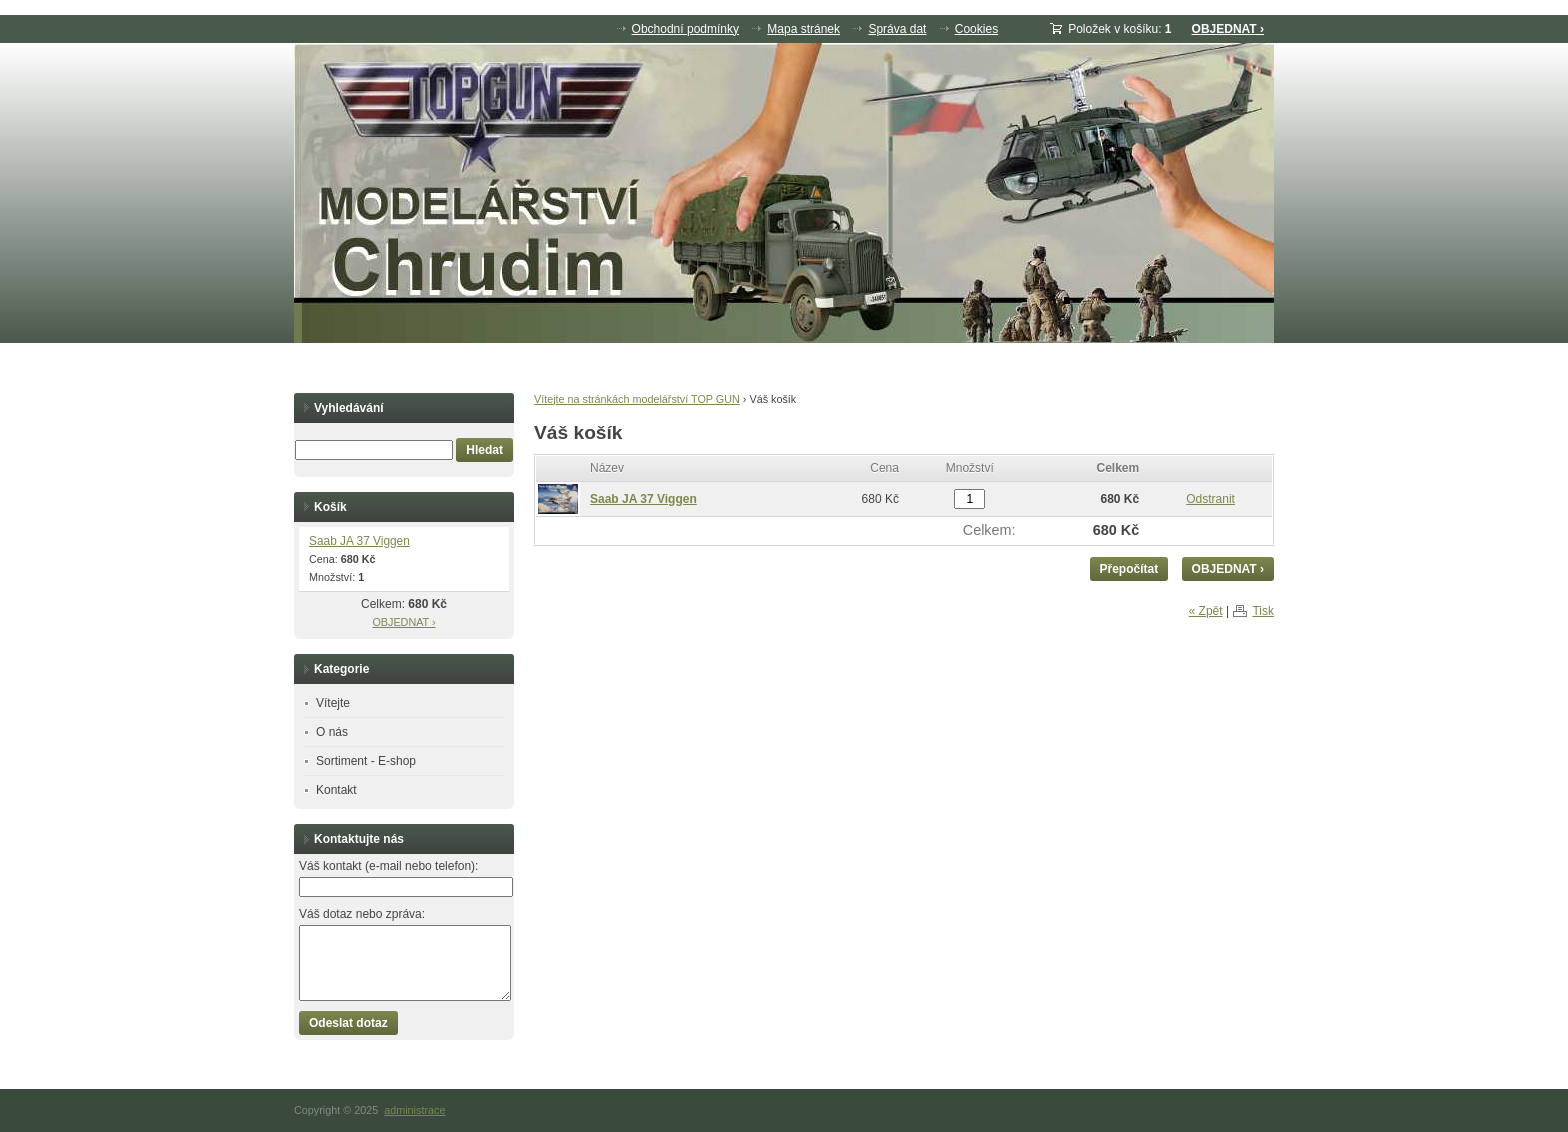 The image size is (1568, 1132). I want to click on Saab JA 37 Viggen, so click(643, 499).